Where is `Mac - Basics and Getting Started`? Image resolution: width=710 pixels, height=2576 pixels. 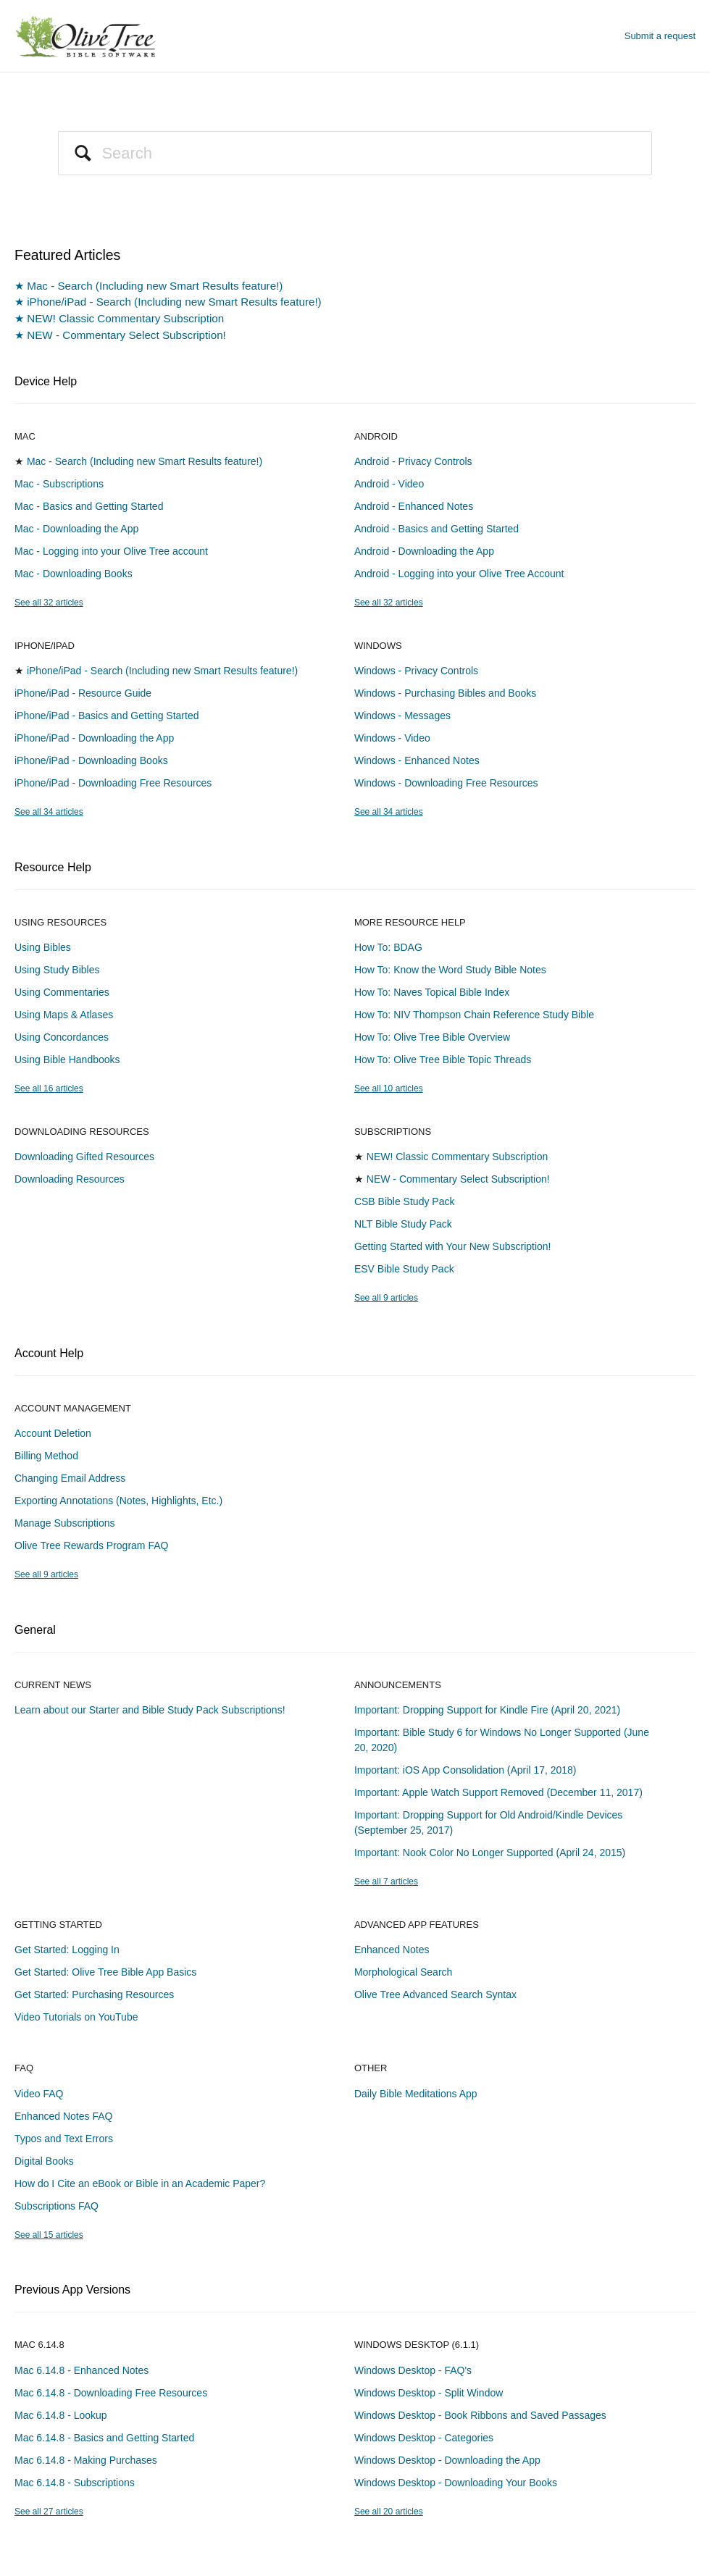 Mac - Basics and Getting Started is located at coordinates (88, 506).